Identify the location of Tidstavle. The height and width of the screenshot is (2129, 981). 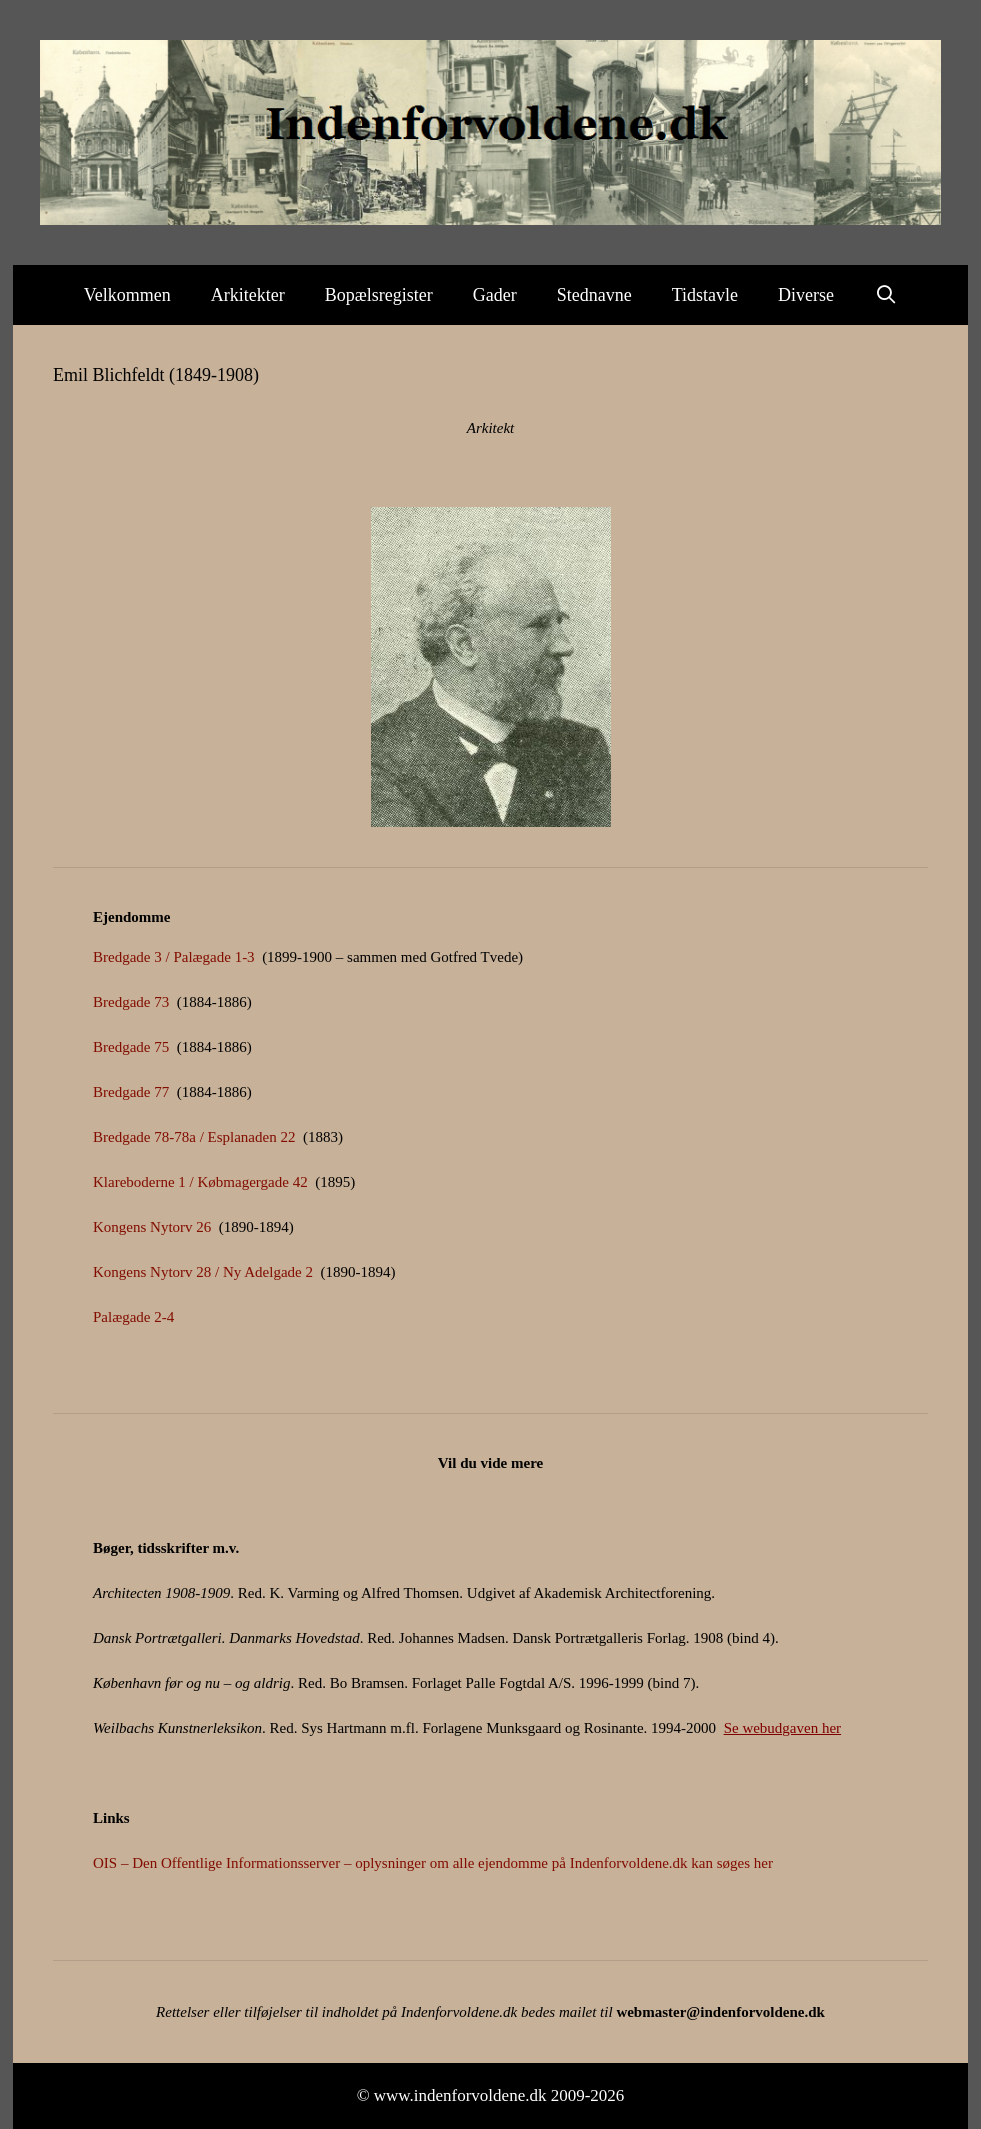
(705, 295).